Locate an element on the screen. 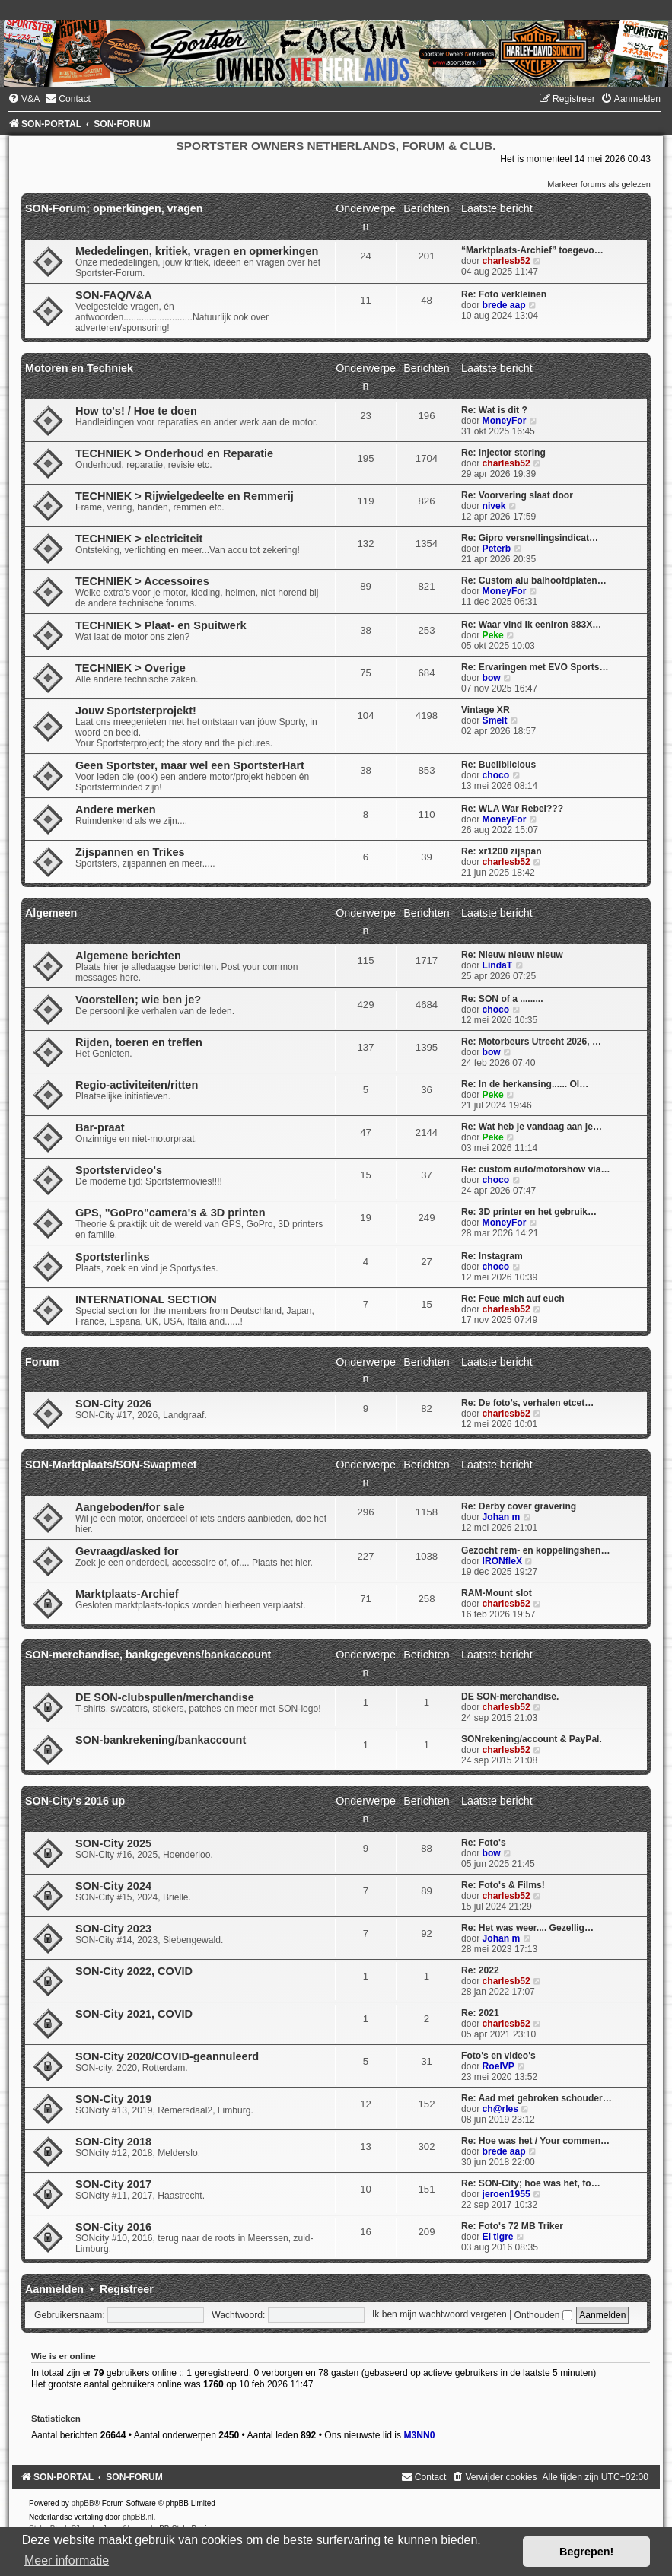 Image resolution: width=672 pixels, height=2576 pixels. Re: Foto's is located at coordinates (483, 1842).